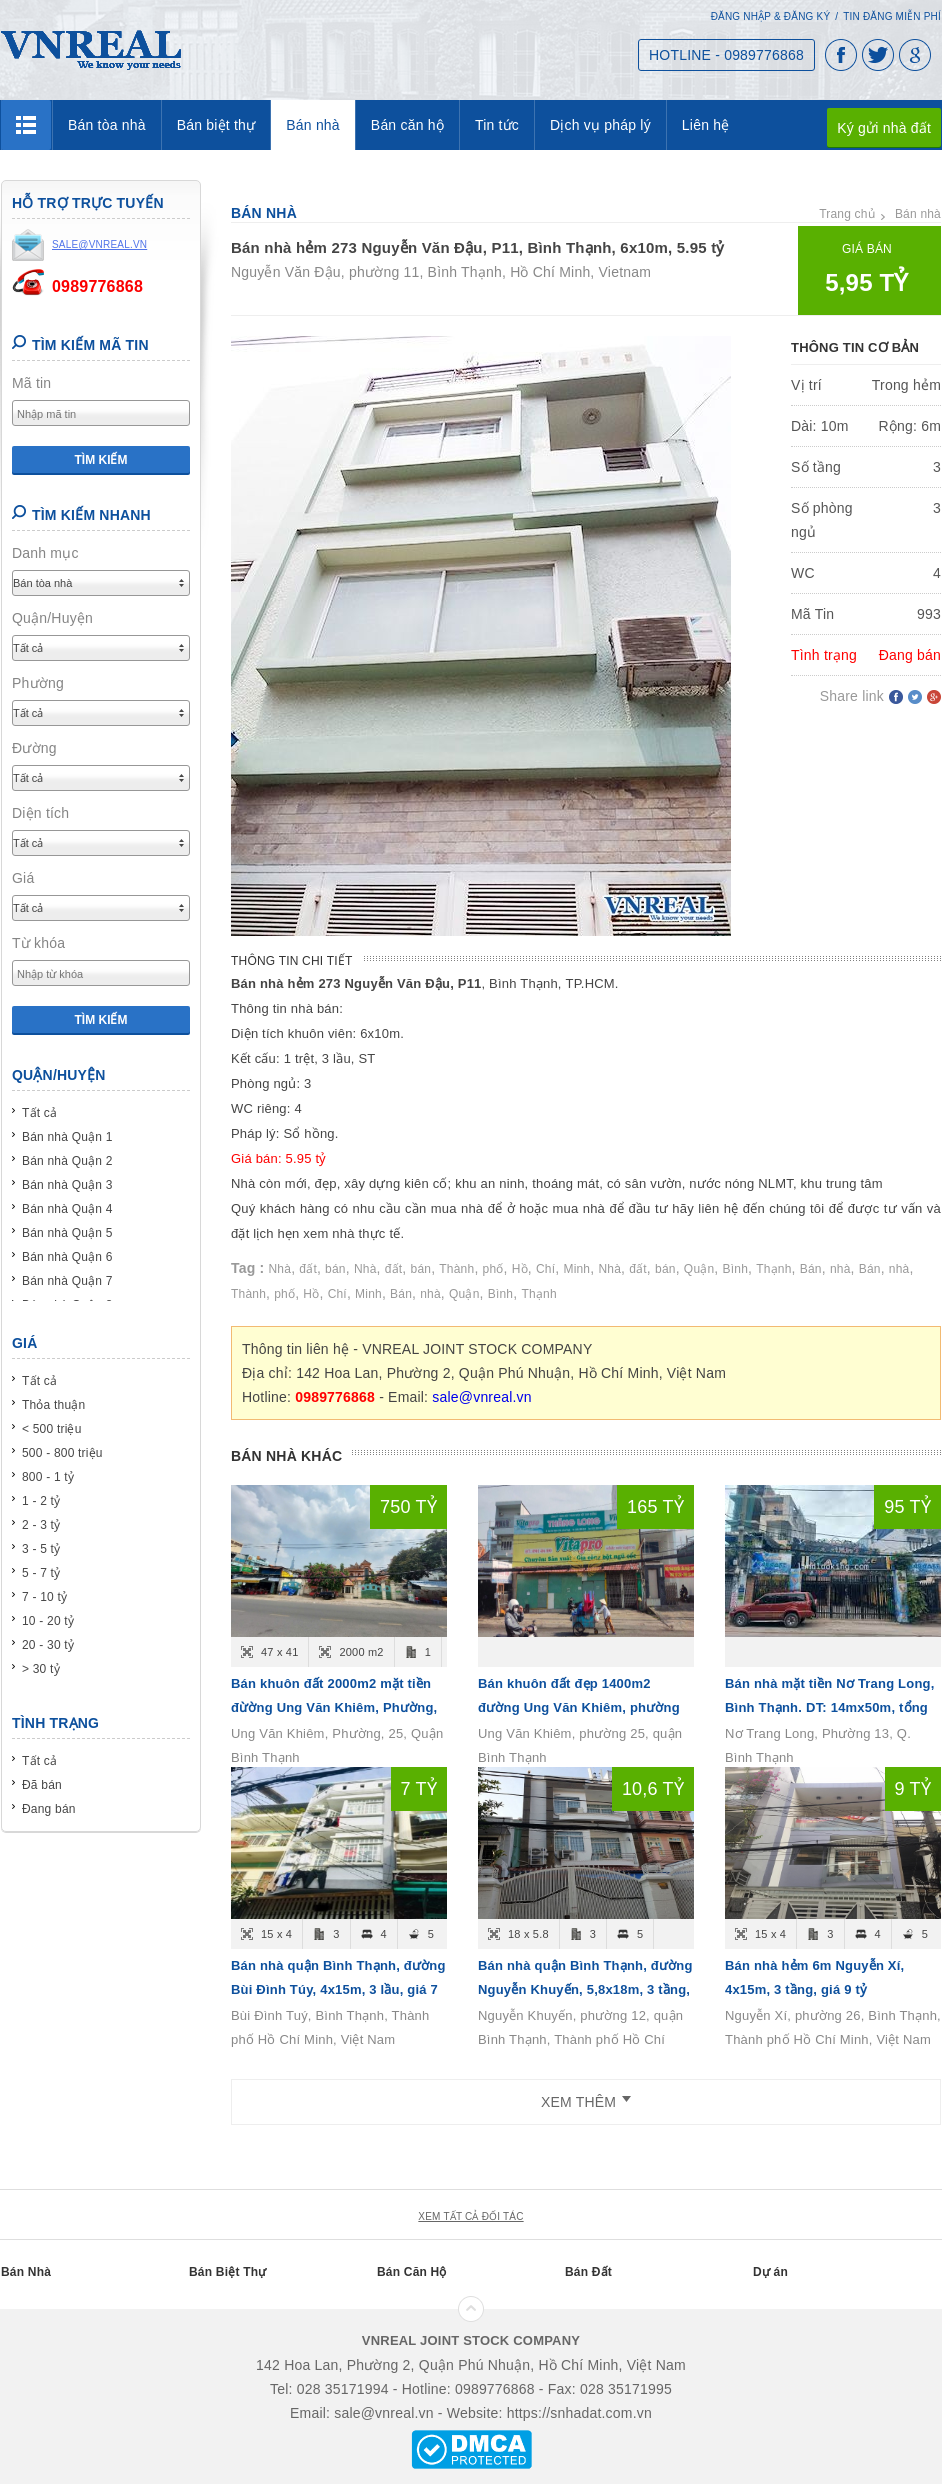  What do you see at coordinates (407, 125) in the screenshot?
I see `Bán căn hộ` at bounding box center [407, 125].